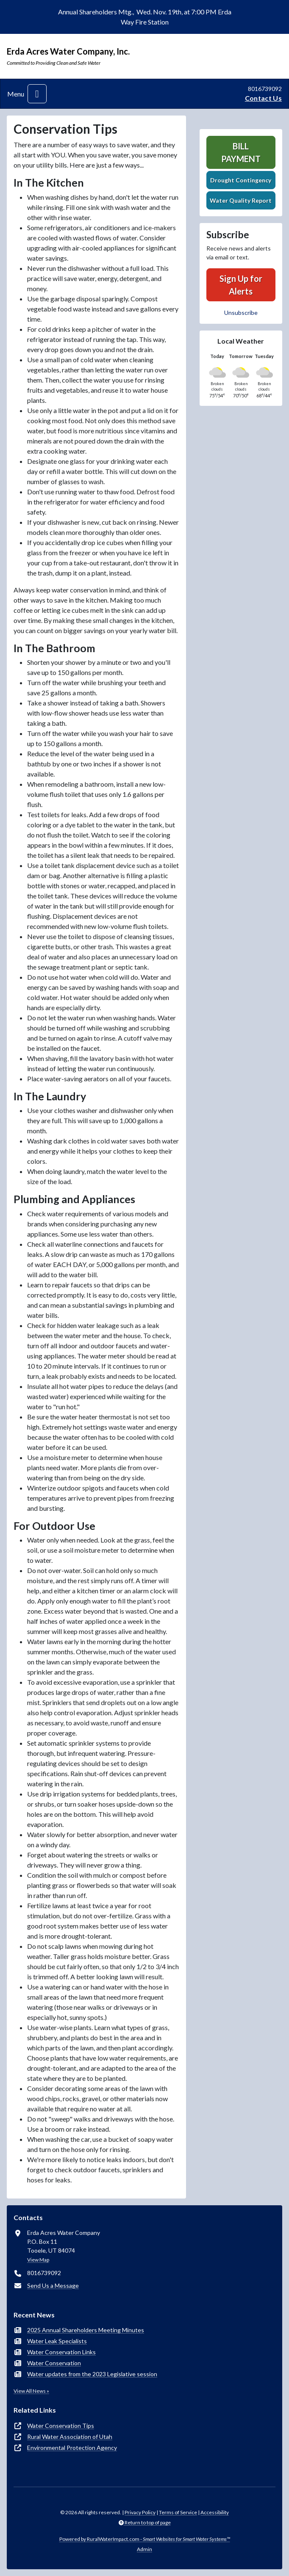 Image resolution: width=289 pixels, height=2576 pixels. What do you see at coordinates (85, 2330) in the screenshot?
I see `2025 Annual Shareholders Meeting Minutes` at bounding box center [85, 2330].